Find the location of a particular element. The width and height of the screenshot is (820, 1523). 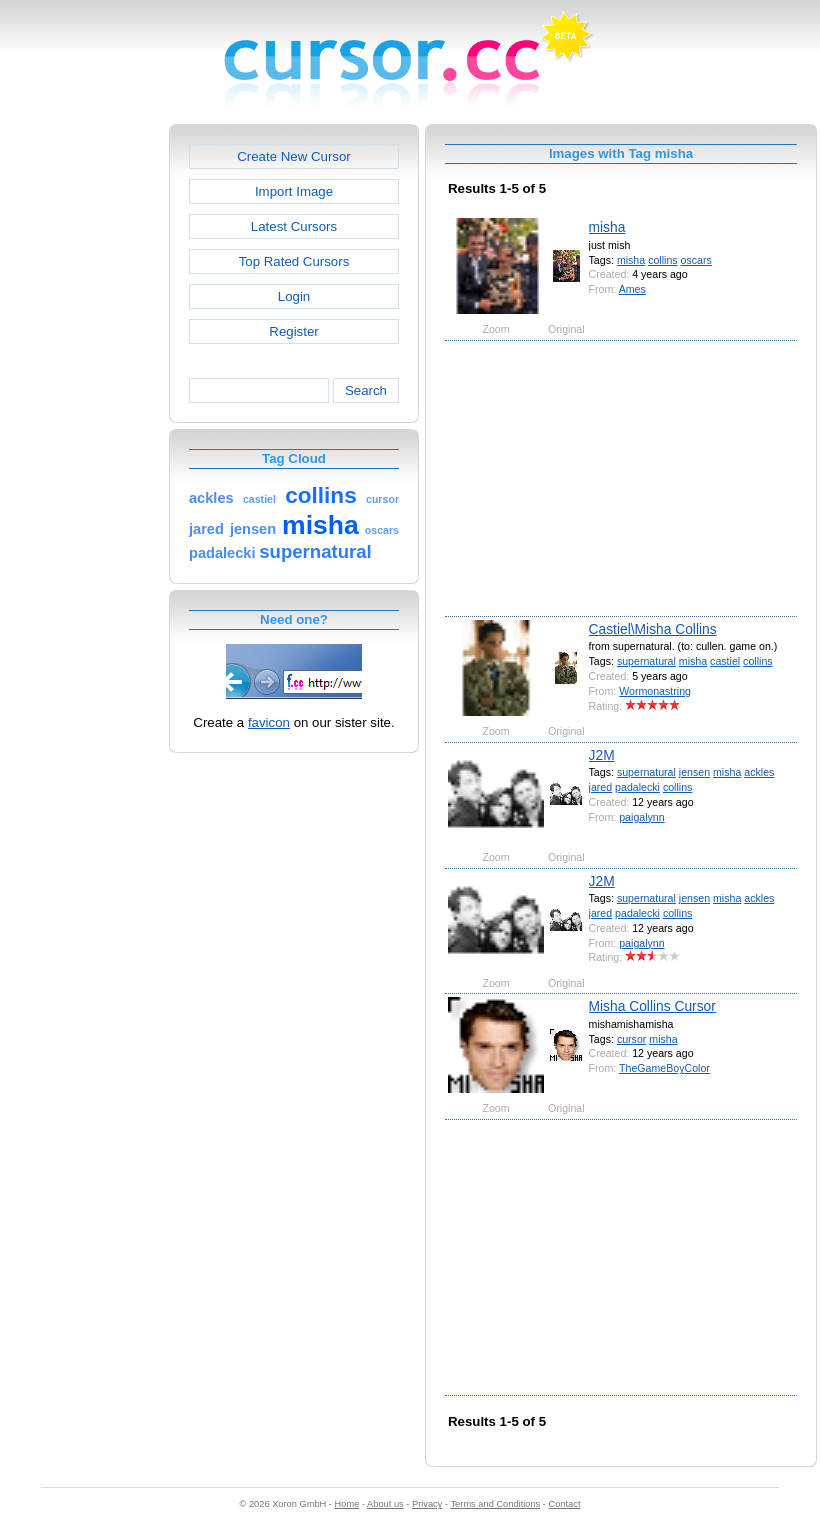

Top Rated Cursors is located at coordinates (294, 261).